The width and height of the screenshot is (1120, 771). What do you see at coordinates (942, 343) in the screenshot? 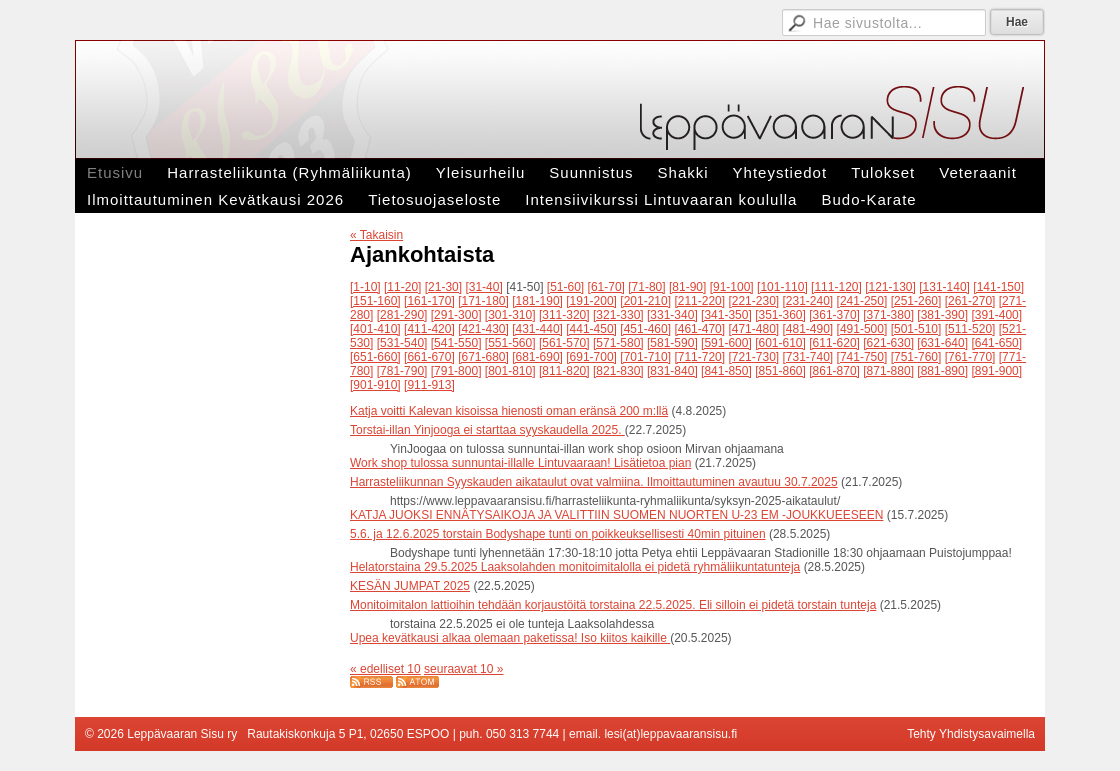
I see `[631-640]` at bounding box center [942, 343].